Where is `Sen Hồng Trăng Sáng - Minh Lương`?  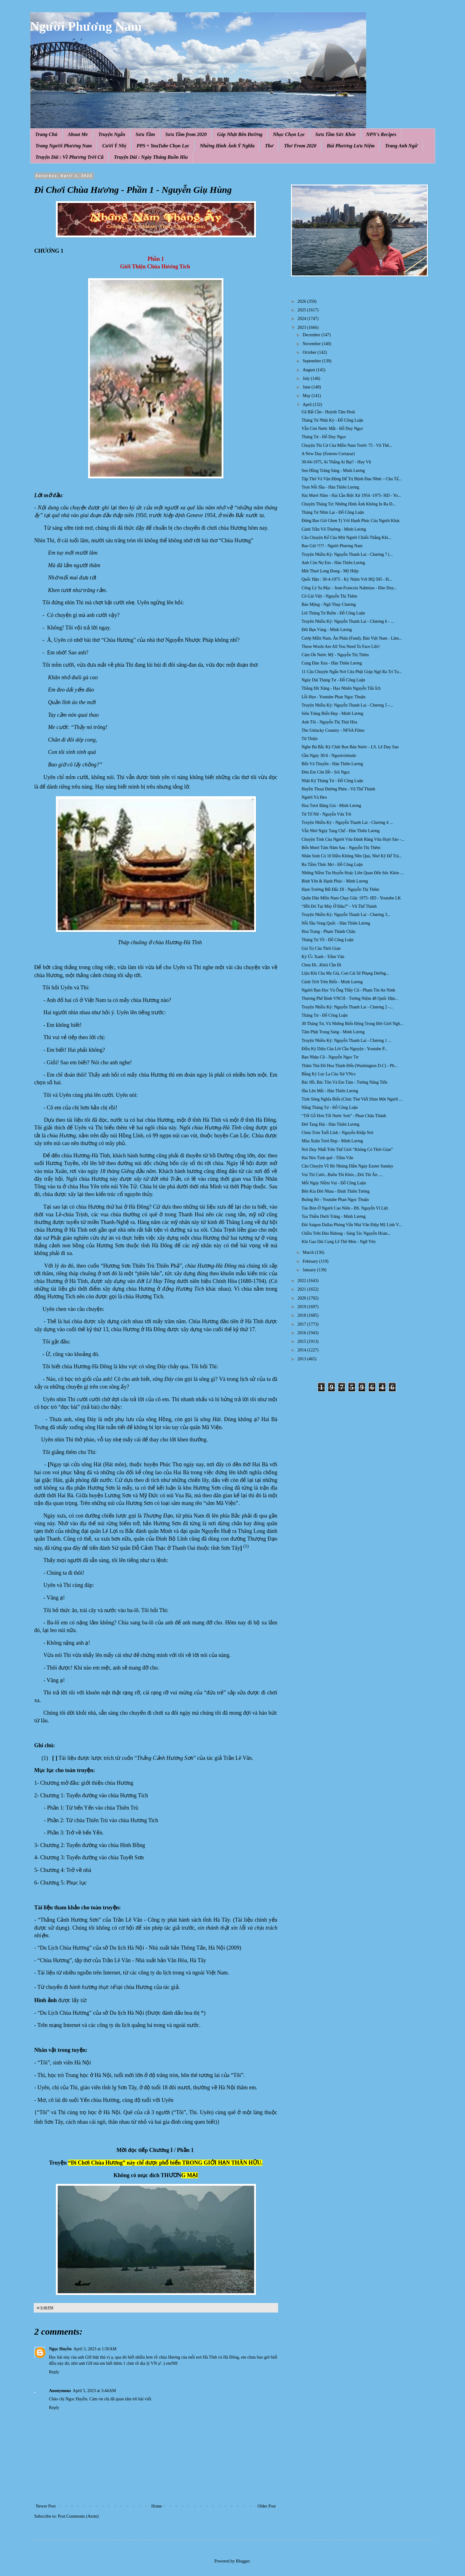 Sen Hồng Trăng Sáng - Minh Lương is located at coordinates (333, 470).